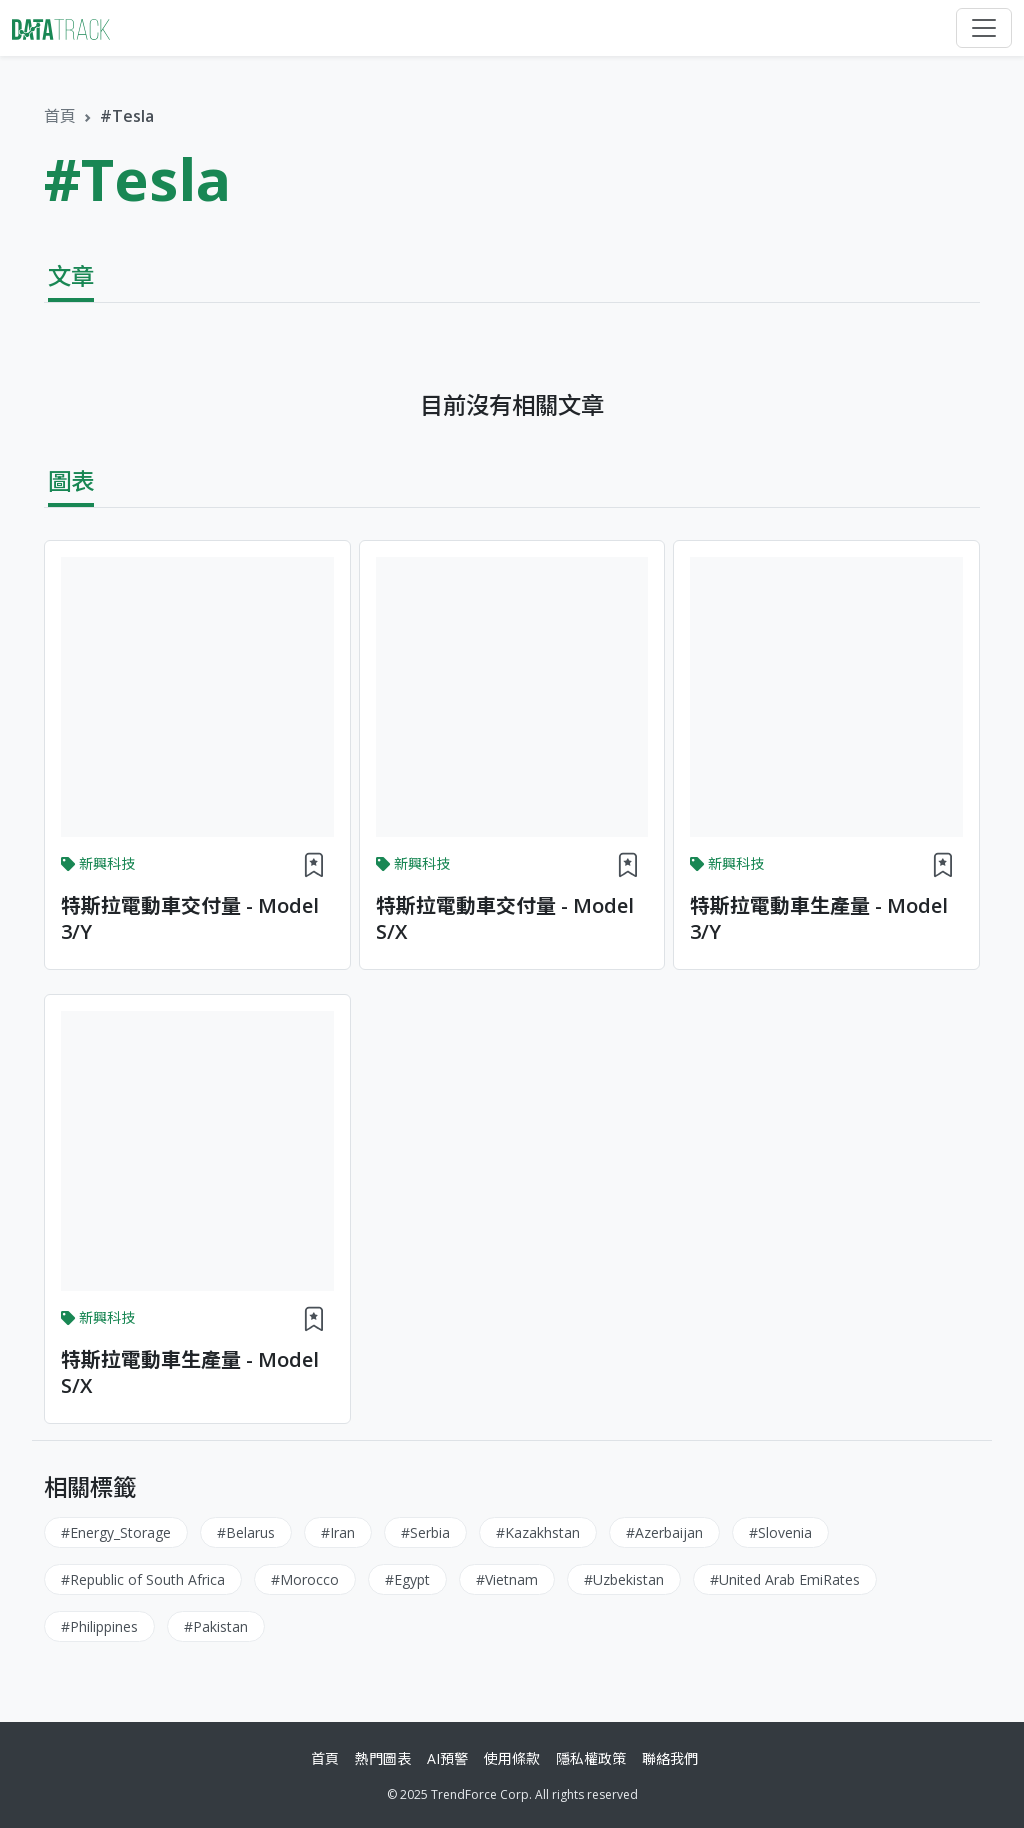 The image size is (1024, 1828). What do you see at coordinates (538, 1532) in the screenshot?
I see `#Kazakhstan` at bounding box center [538, 1532].